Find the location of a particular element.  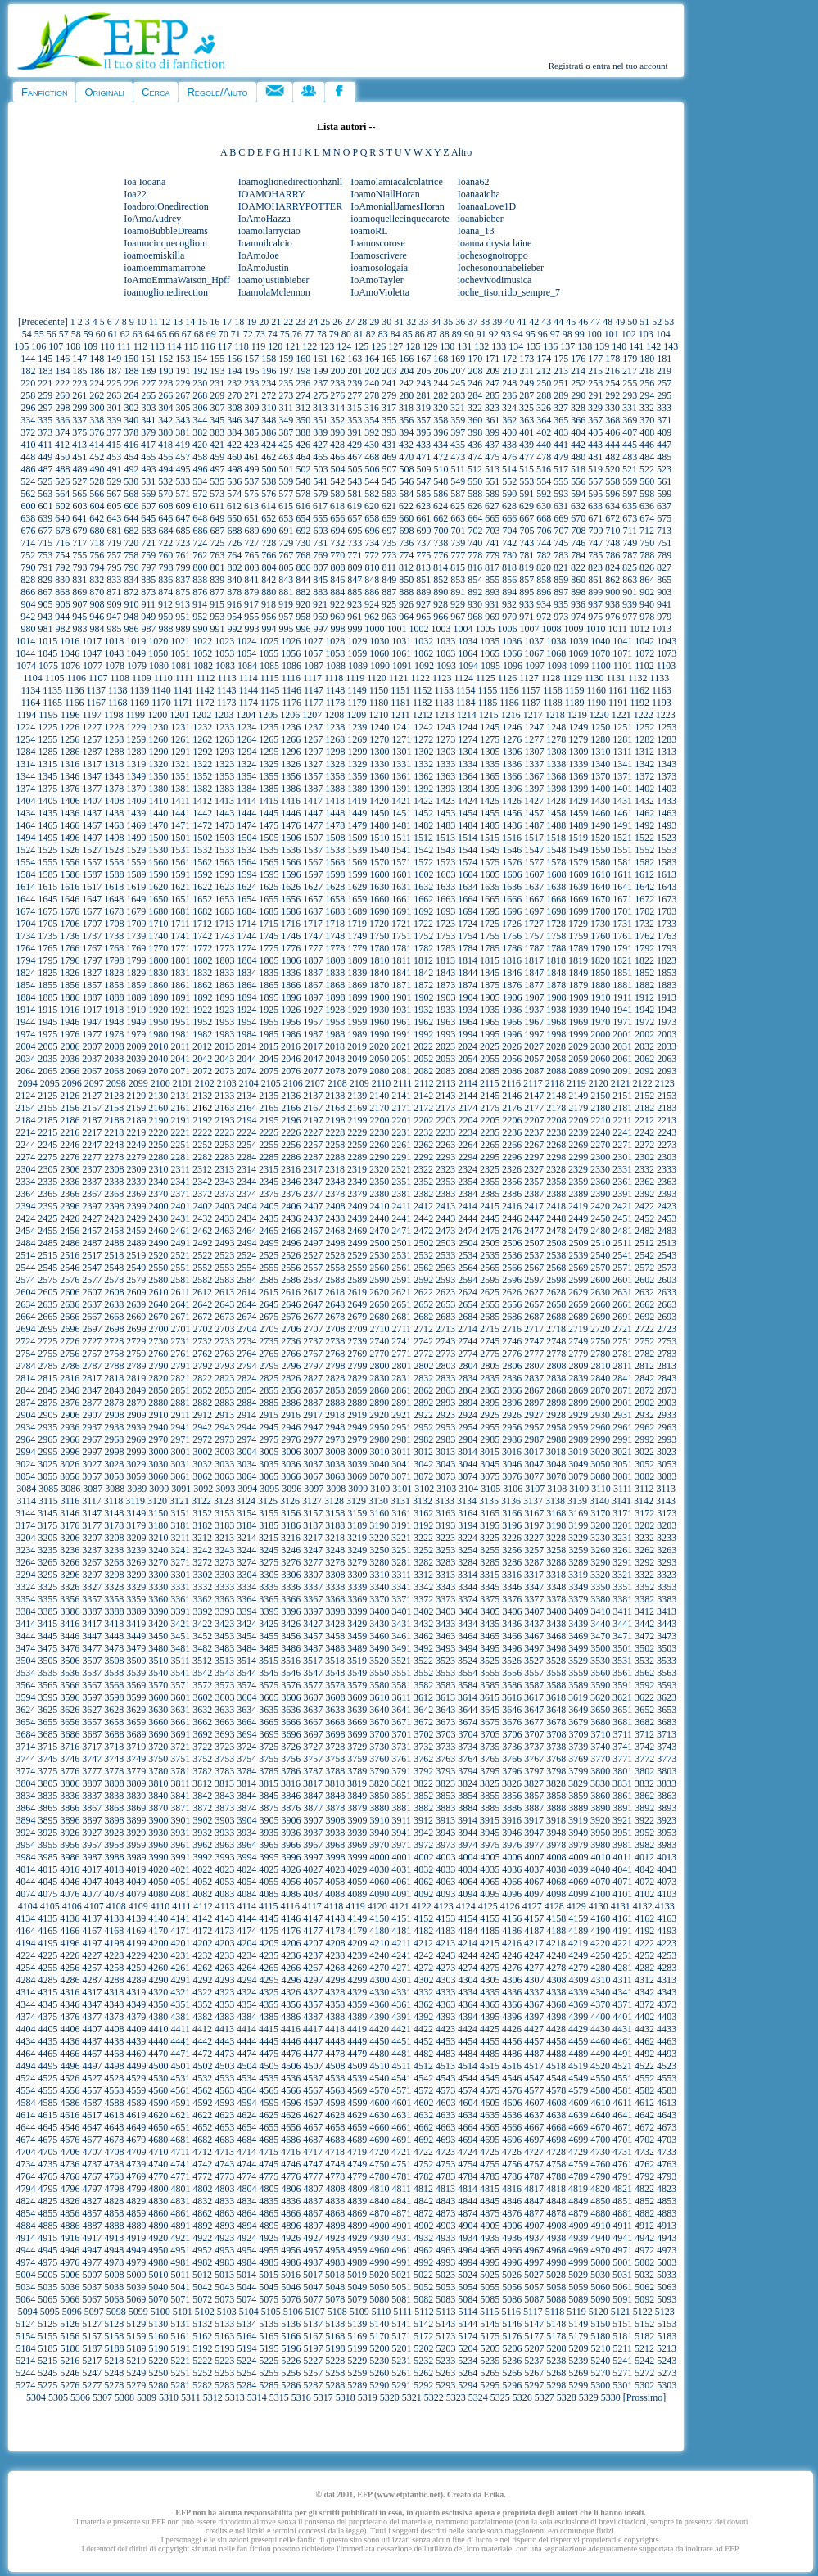

1069 is located at coordinates (578, 653).